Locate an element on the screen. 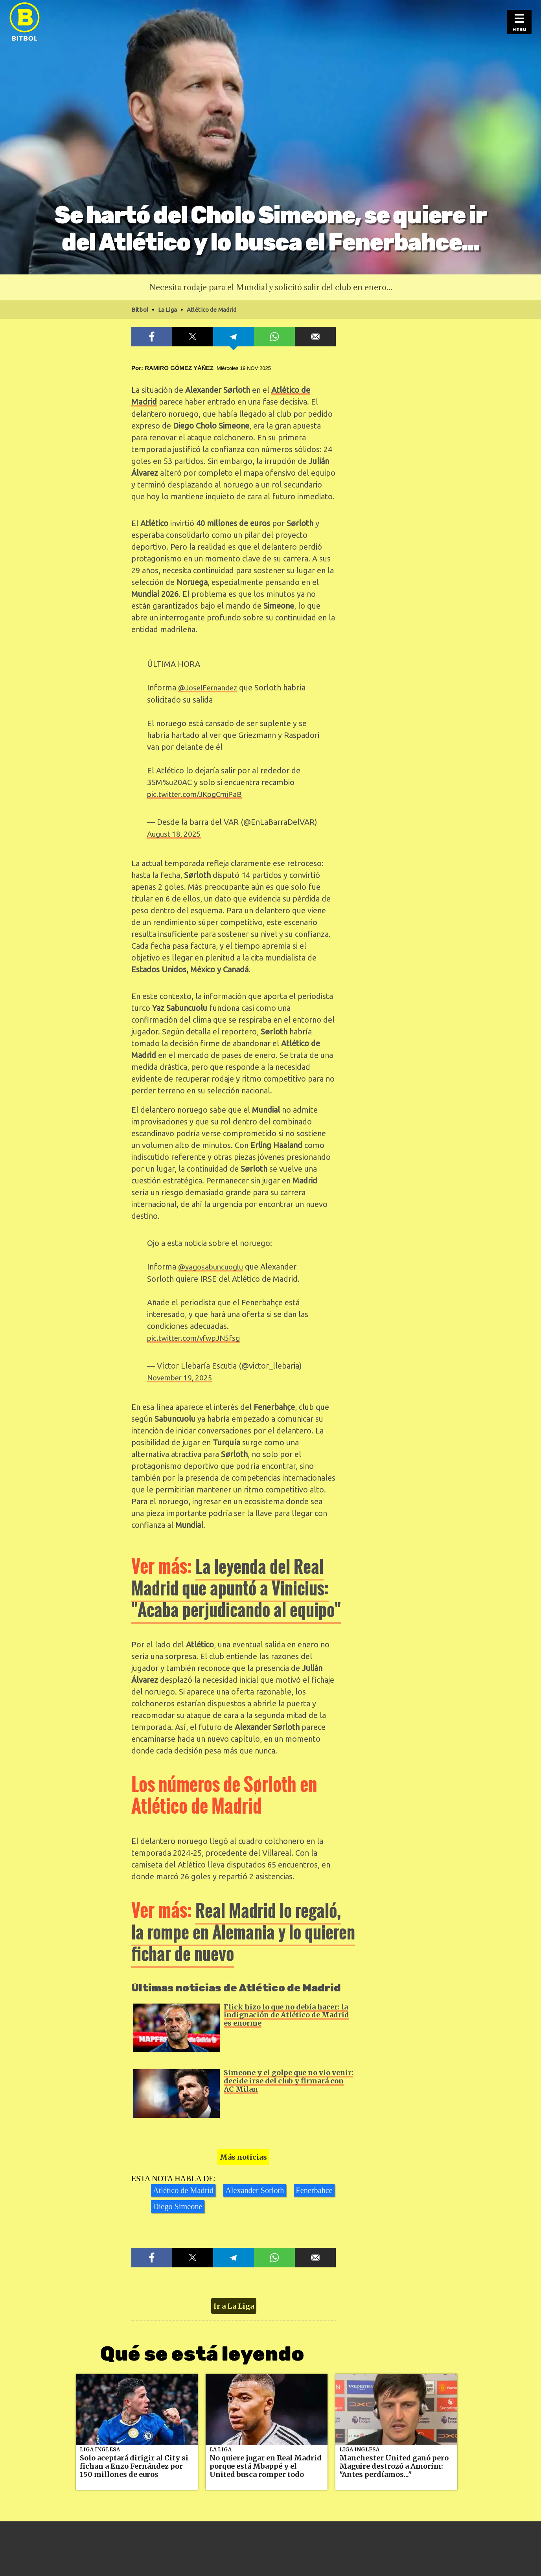 Image resolution: width=541 pixels, height=2576 pixels. @JoseIFernandez is located at coordinates (209, 687).